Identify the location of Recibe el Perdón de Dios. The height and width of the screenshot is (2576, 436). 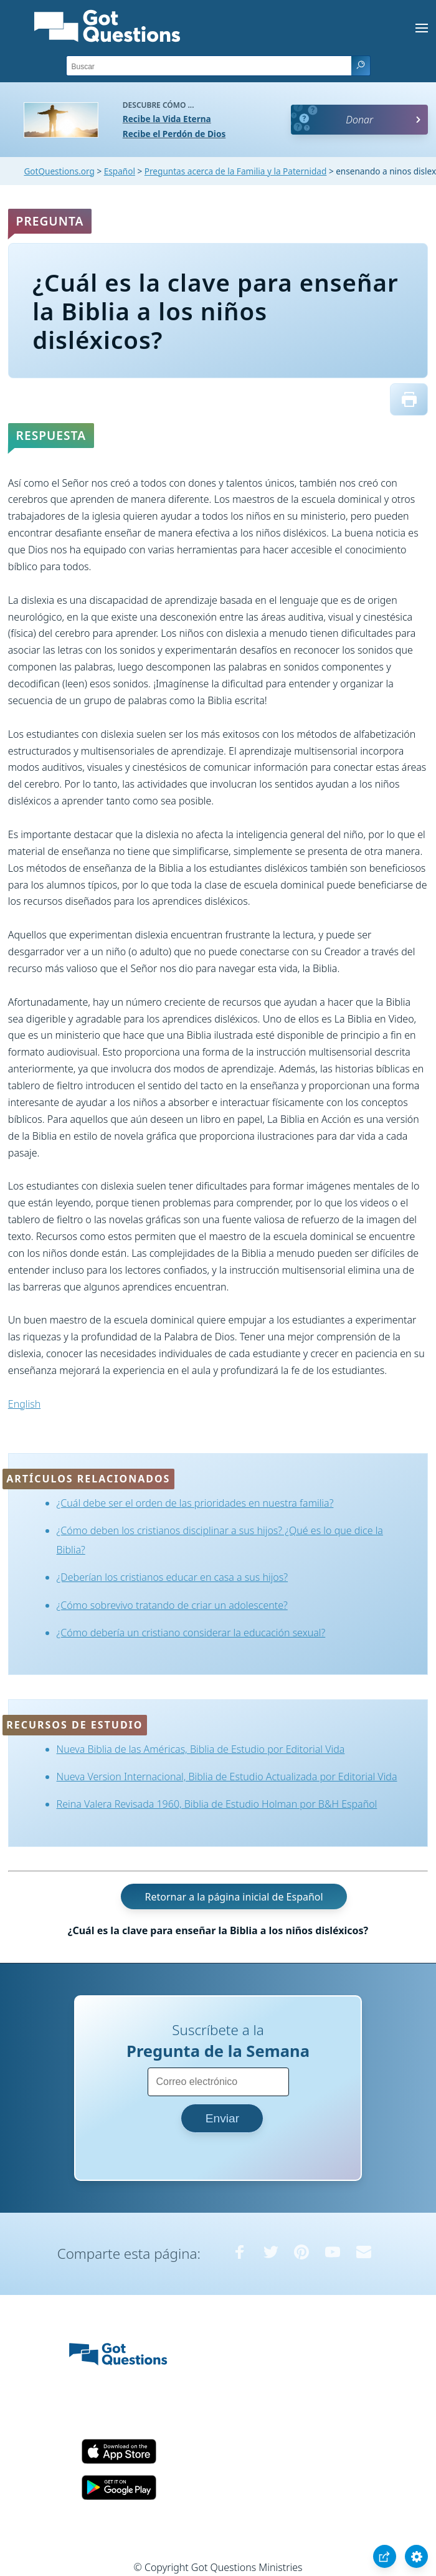
(174, 134).